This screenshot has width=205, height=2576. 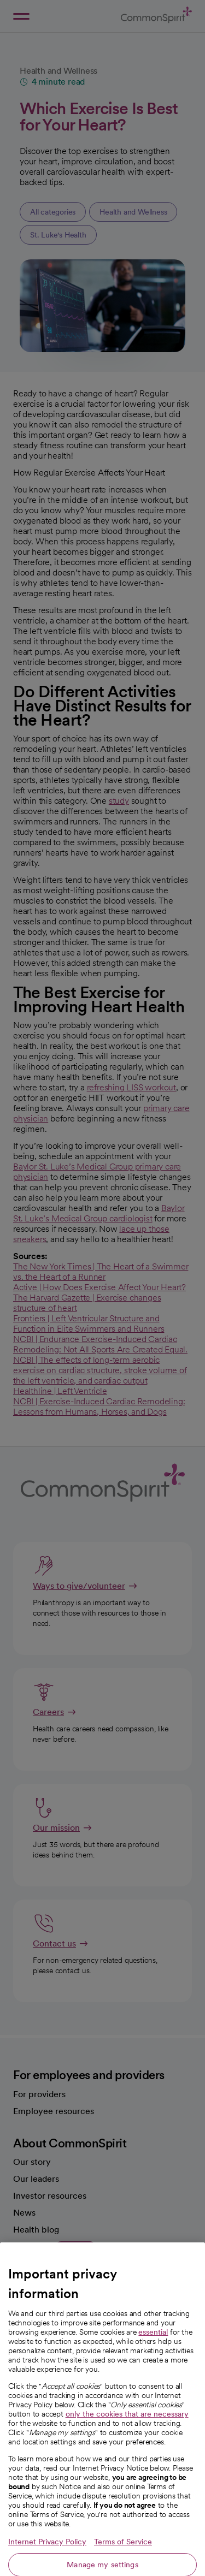 I want to click on essential, so click(x=153, y=2346).